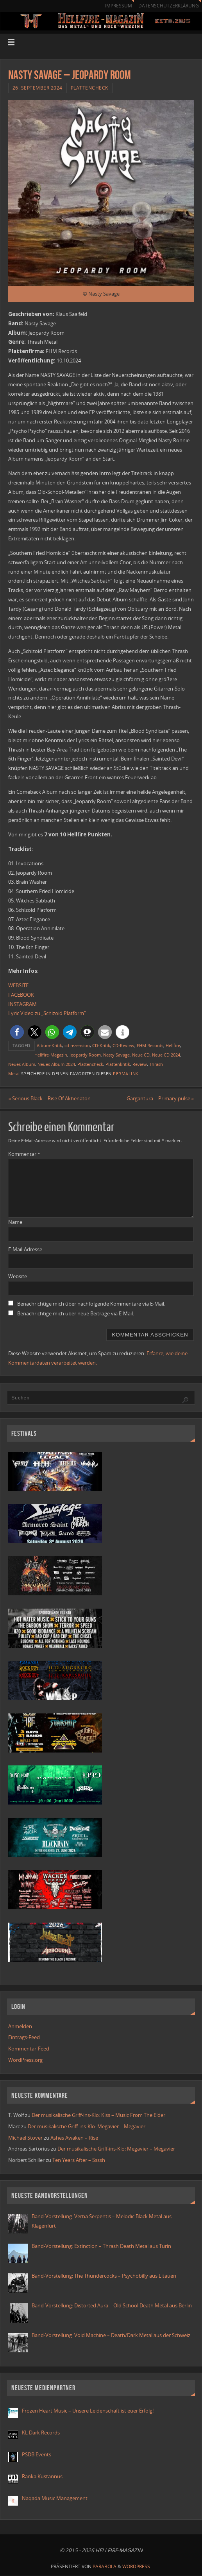 The width and height of the screenshot is (202, 2576). I want to click on Kommentar-Feed, so click(28, 2048).